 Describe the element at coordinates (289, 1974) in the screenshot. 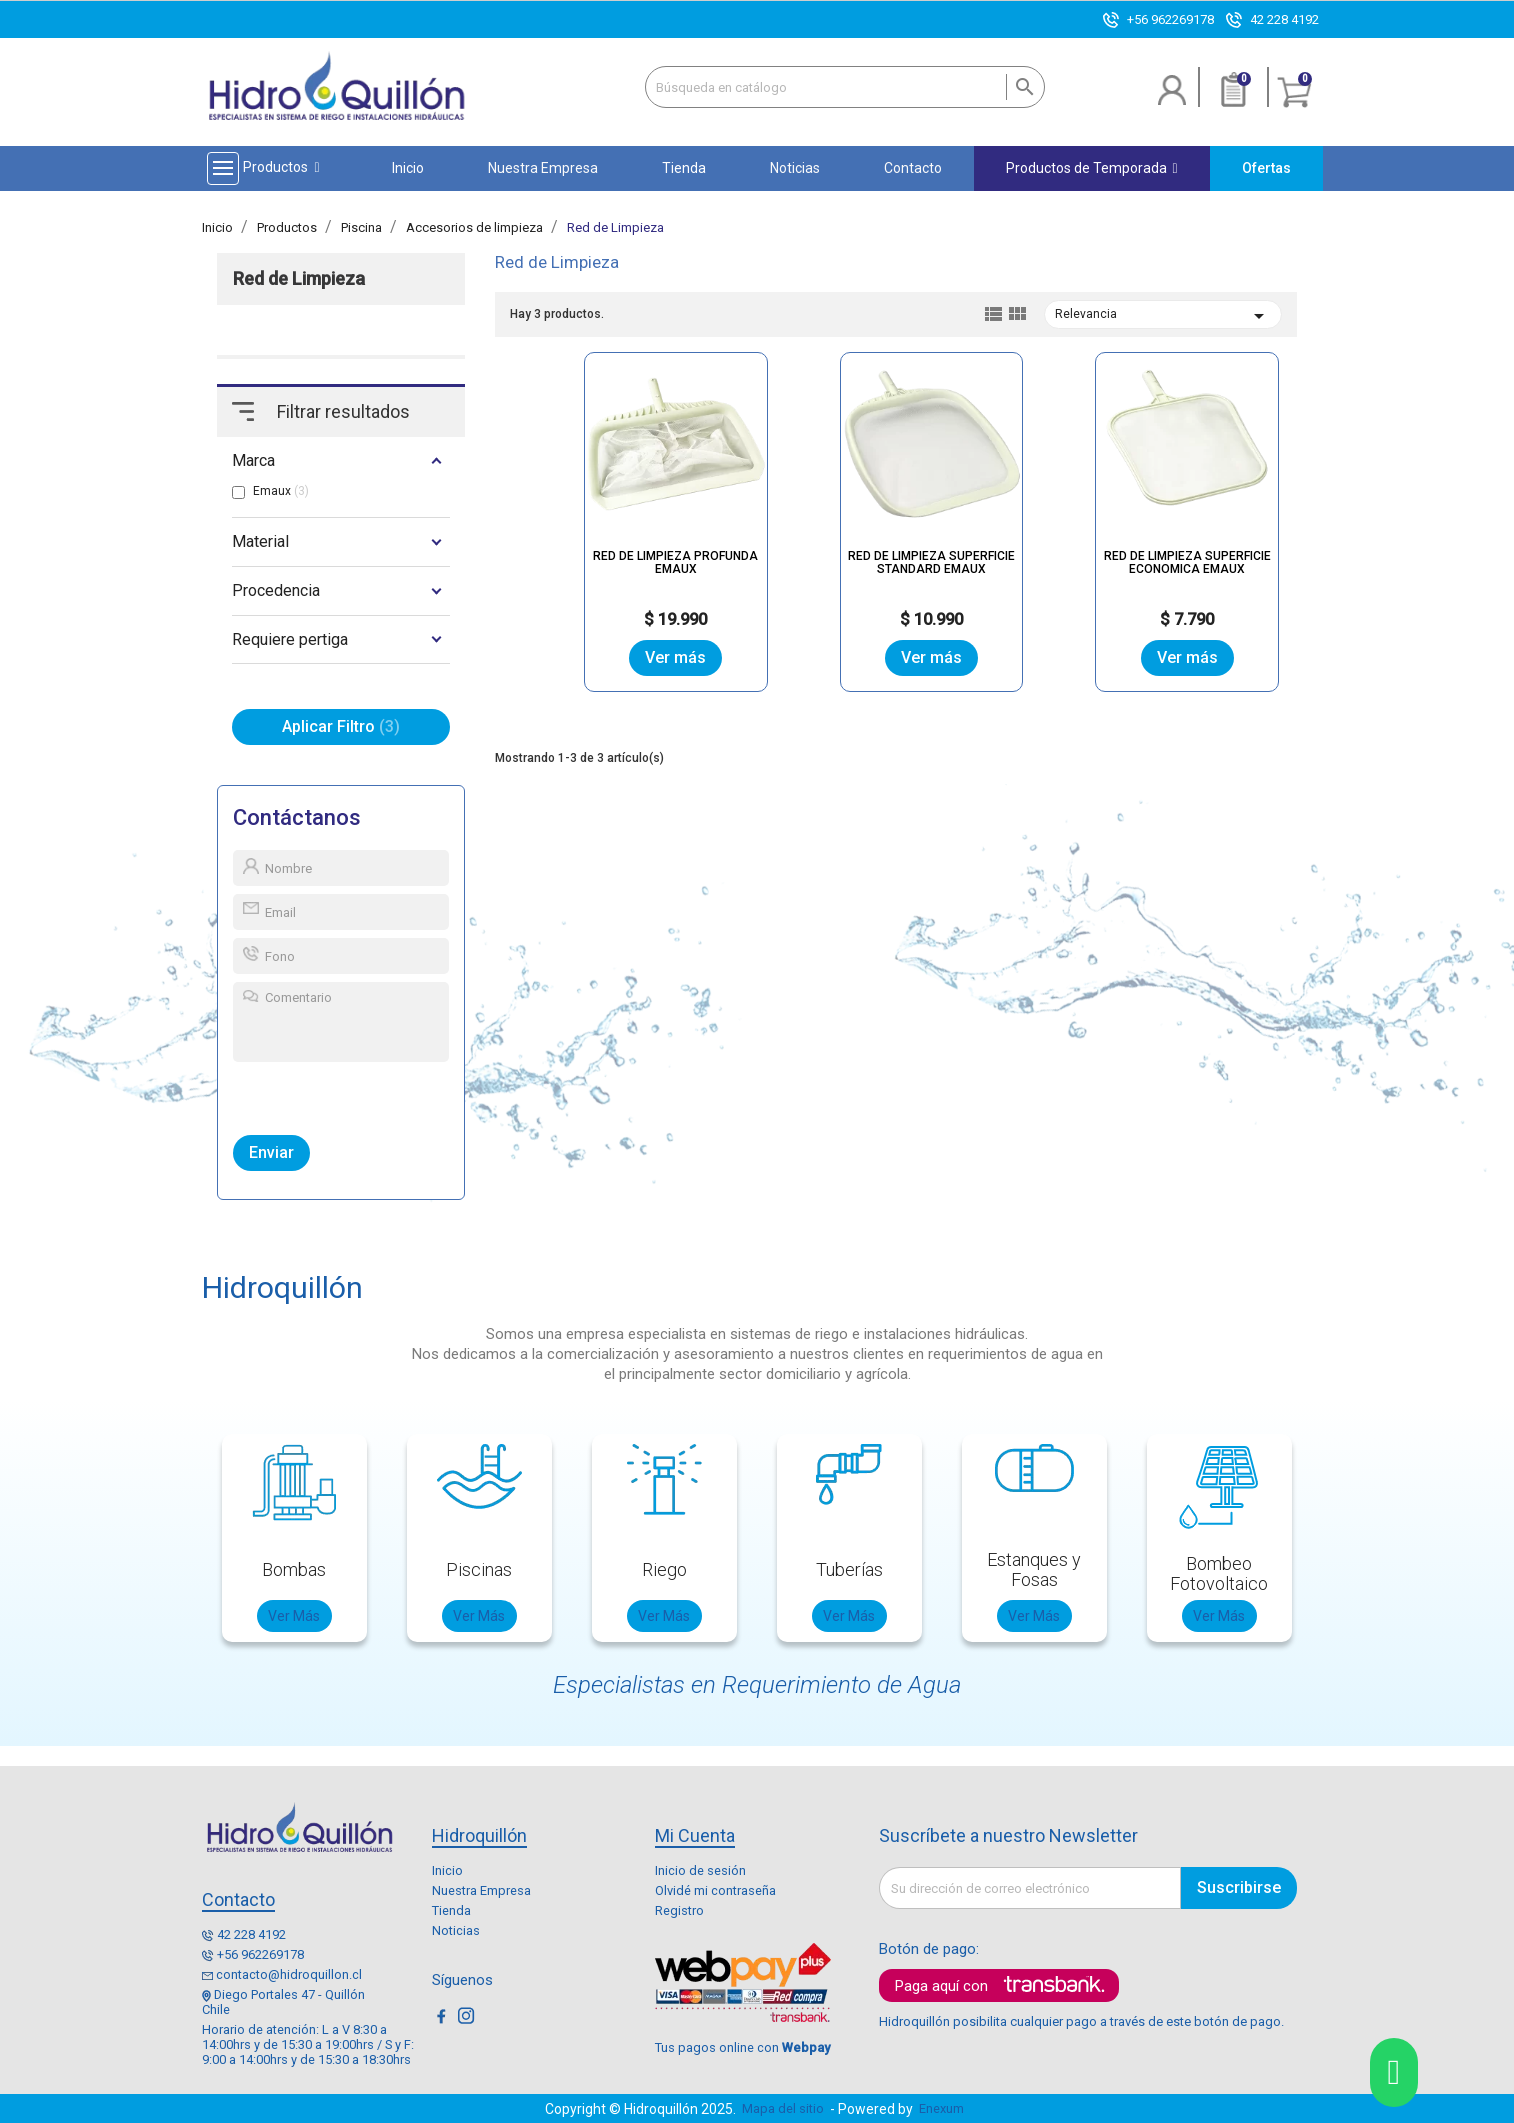

I see `contacto@hidroquillon.cl` at that location.